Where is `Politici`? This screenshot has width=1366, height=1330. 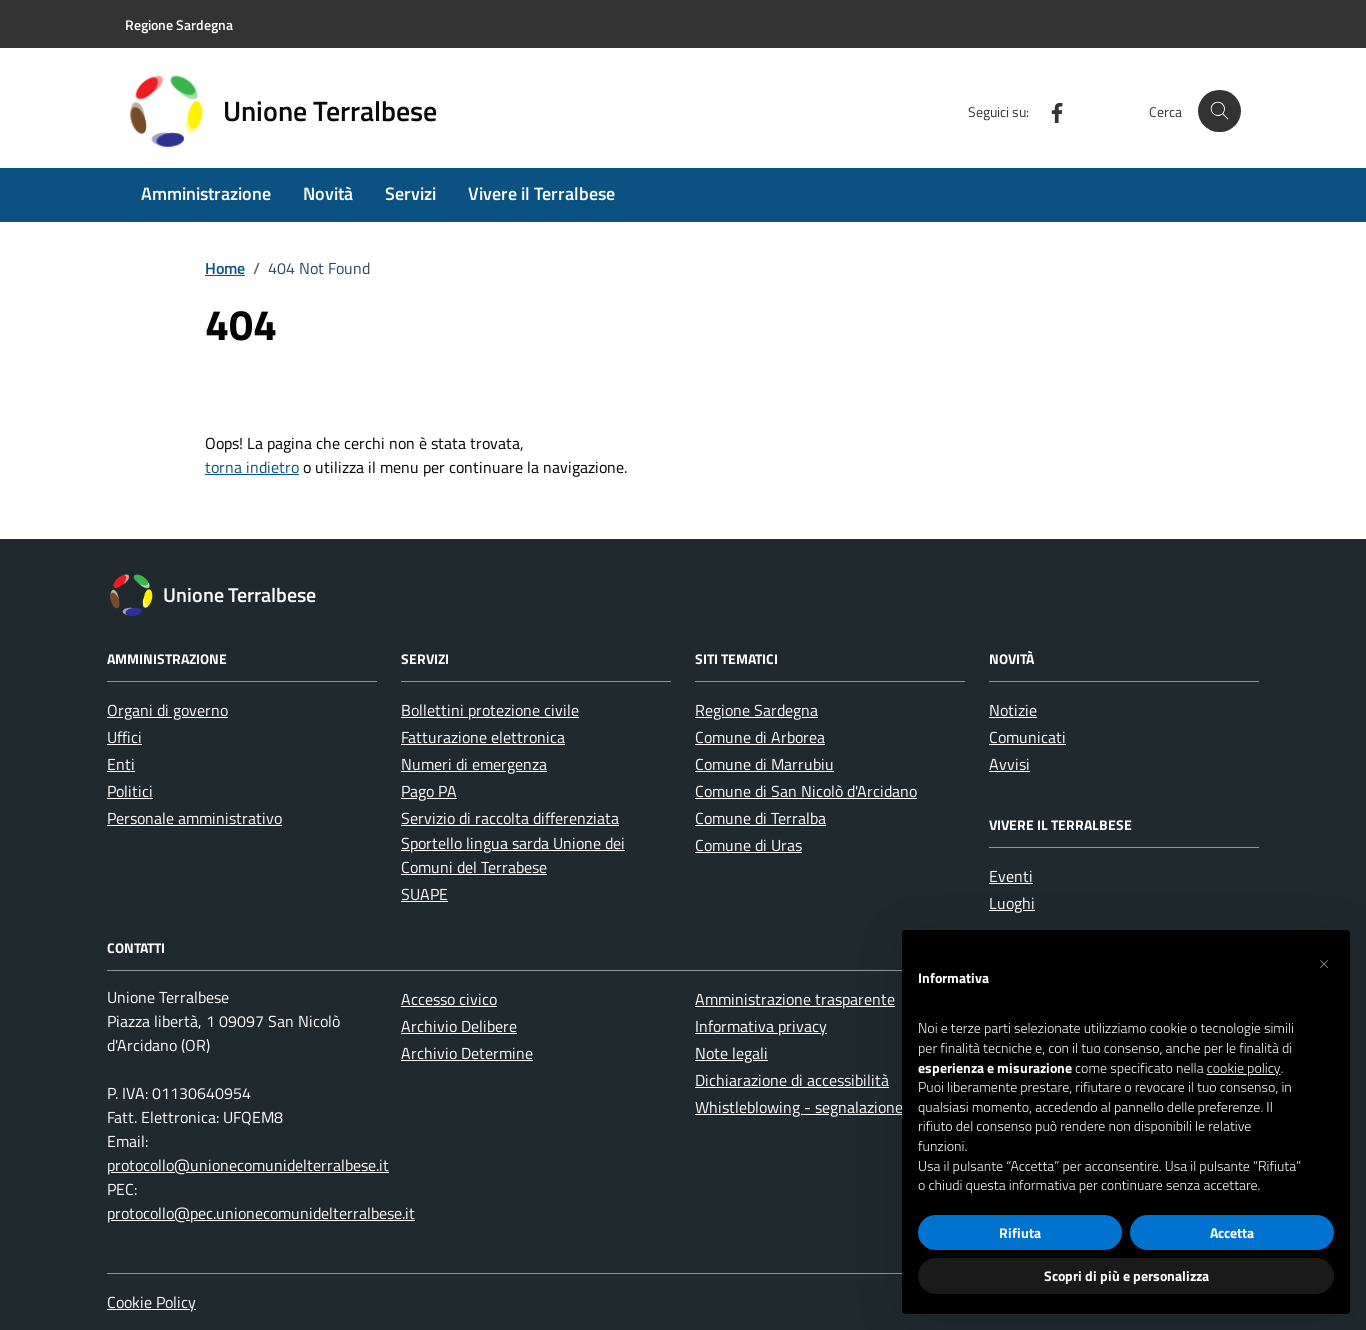
Politici is located at coordinates (130, 791).